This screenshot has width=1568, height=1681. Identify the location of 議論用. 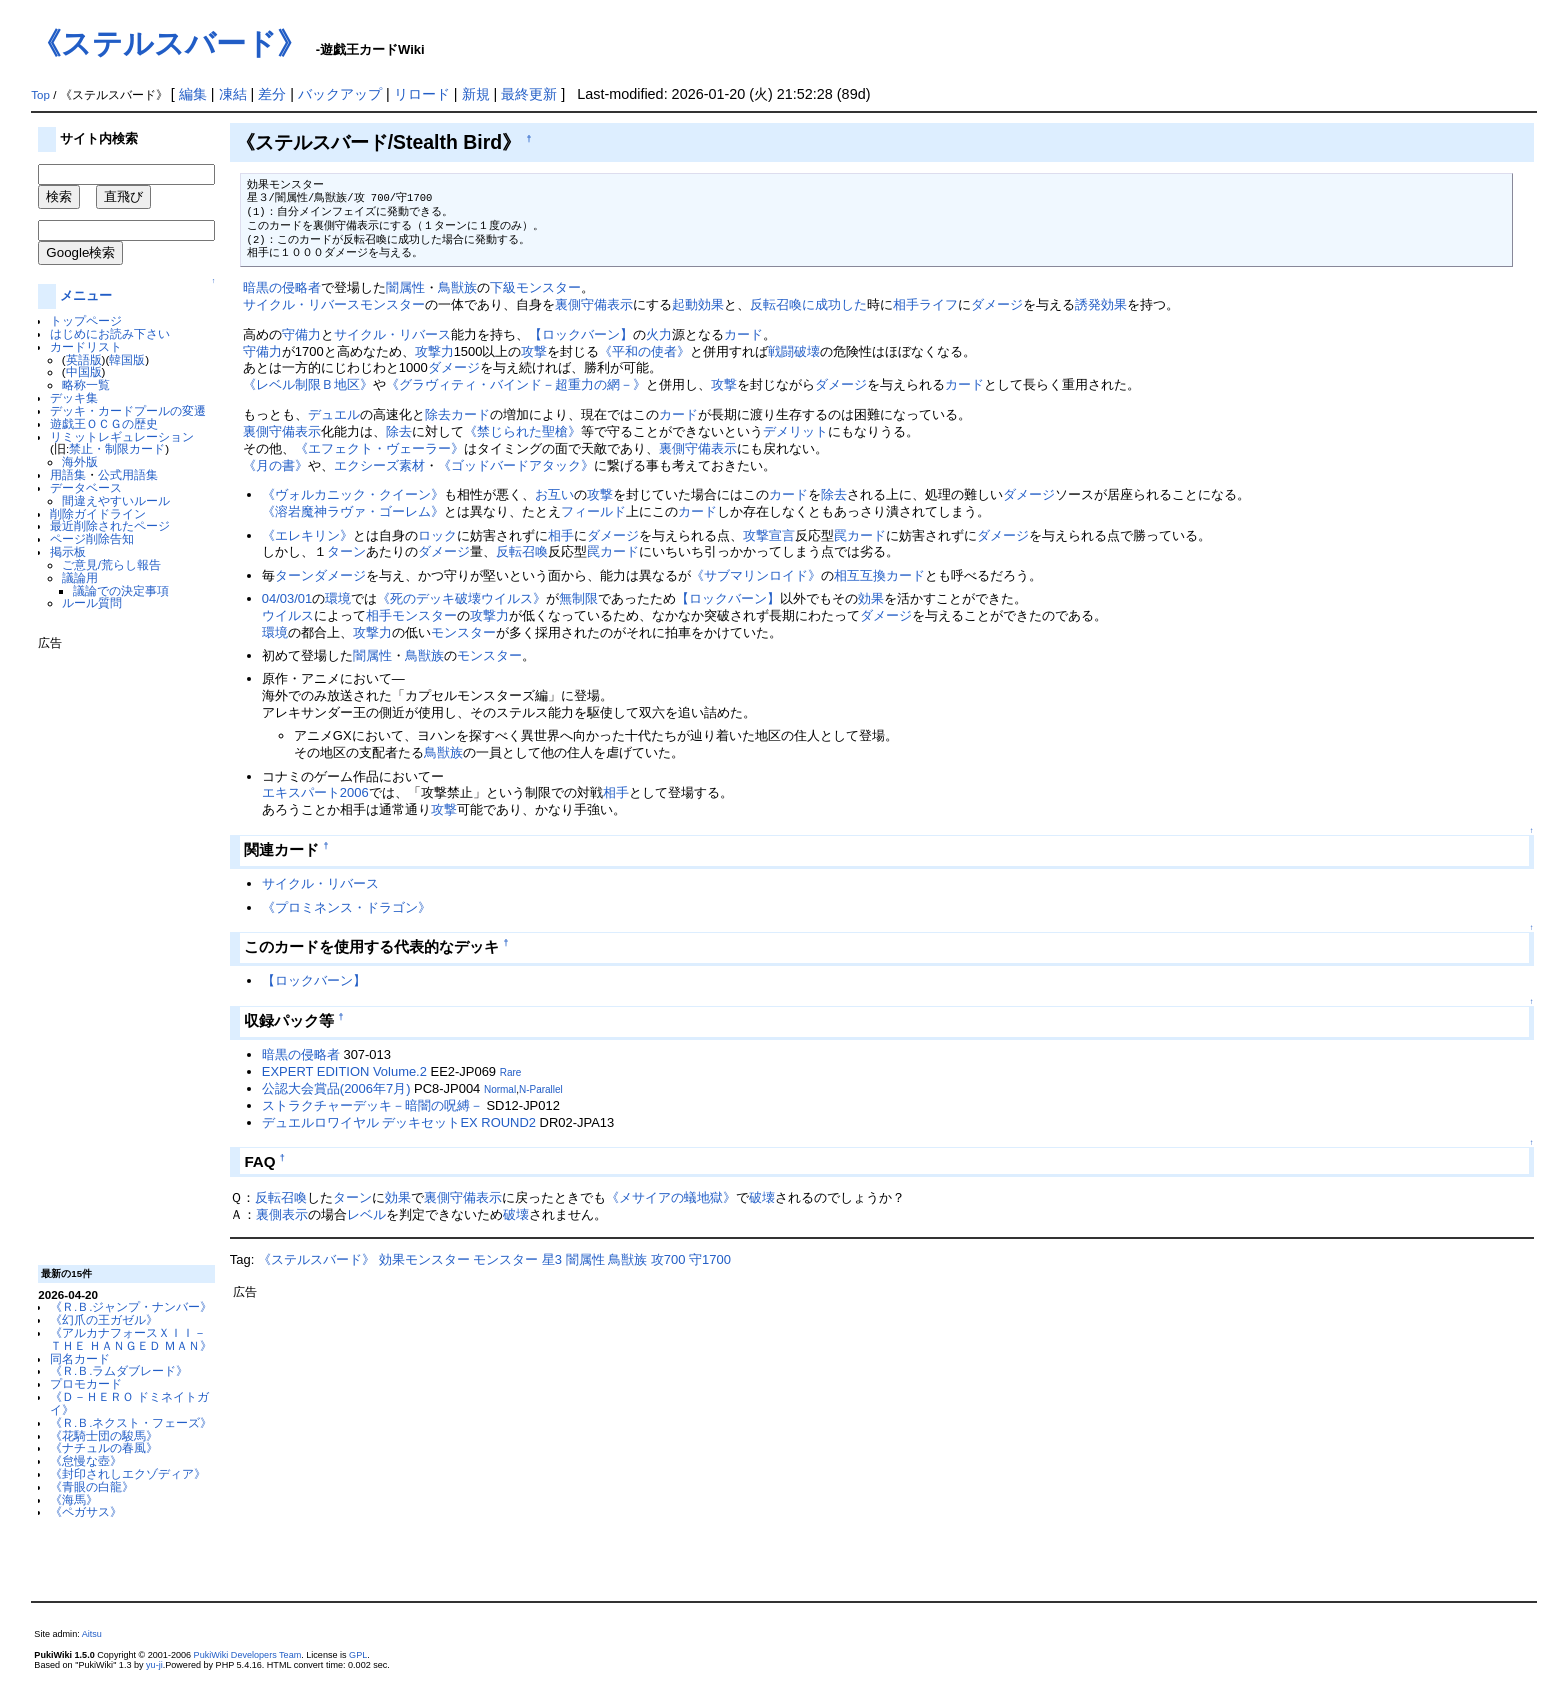
(80, 577).